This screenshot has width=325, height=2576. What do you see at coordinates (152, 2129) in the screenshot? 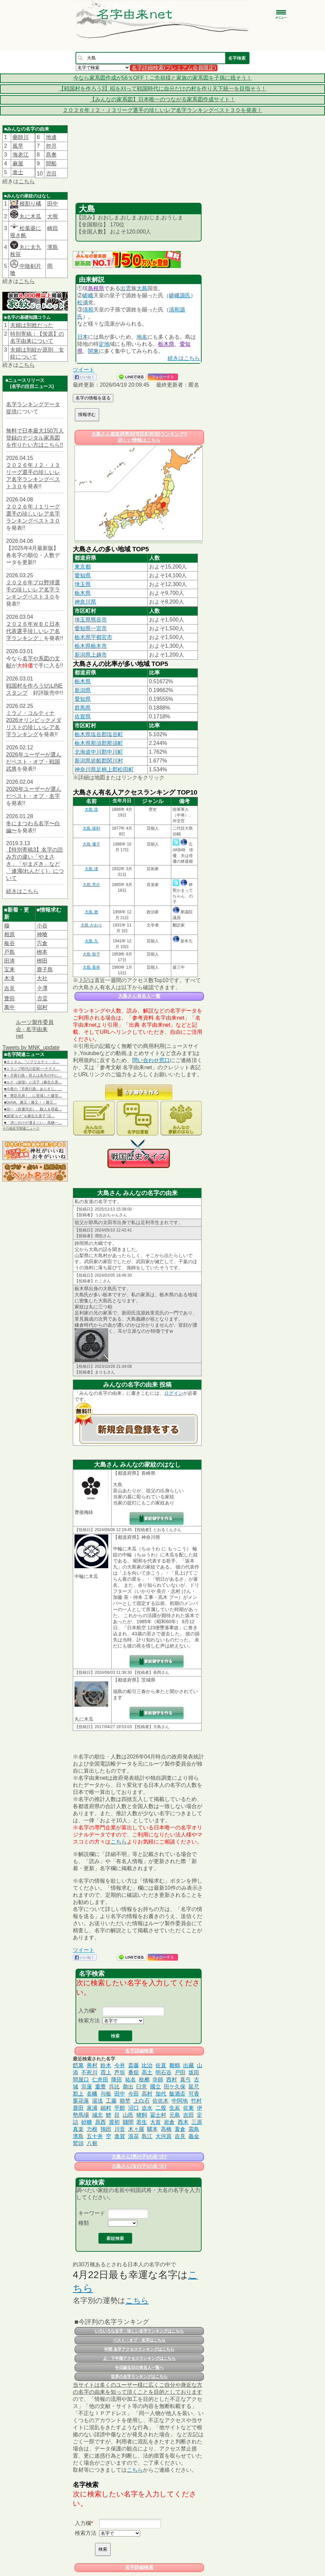
I see `驥本` at bounding box center [152, 2129].